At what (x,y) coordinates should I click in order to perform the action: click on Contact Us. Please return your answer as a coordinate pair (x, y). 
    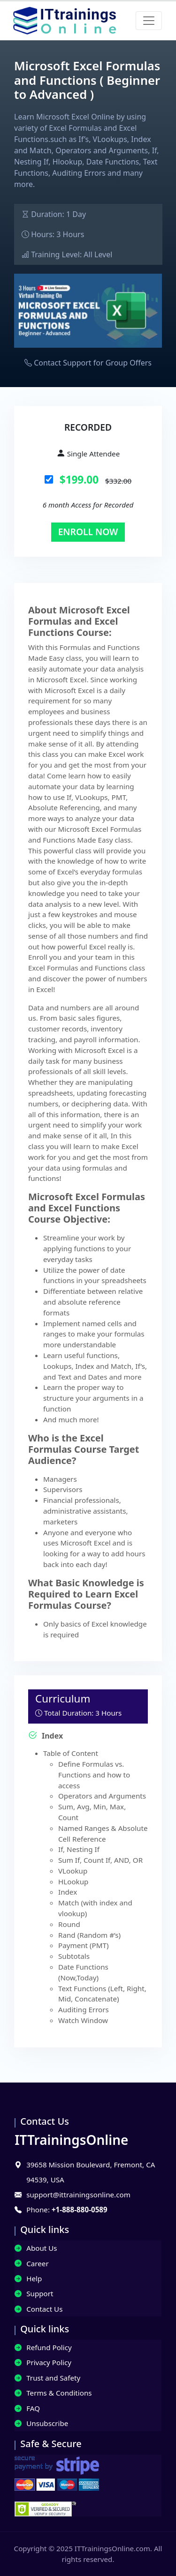
    Looking at the image, I should click on (38, 2309).